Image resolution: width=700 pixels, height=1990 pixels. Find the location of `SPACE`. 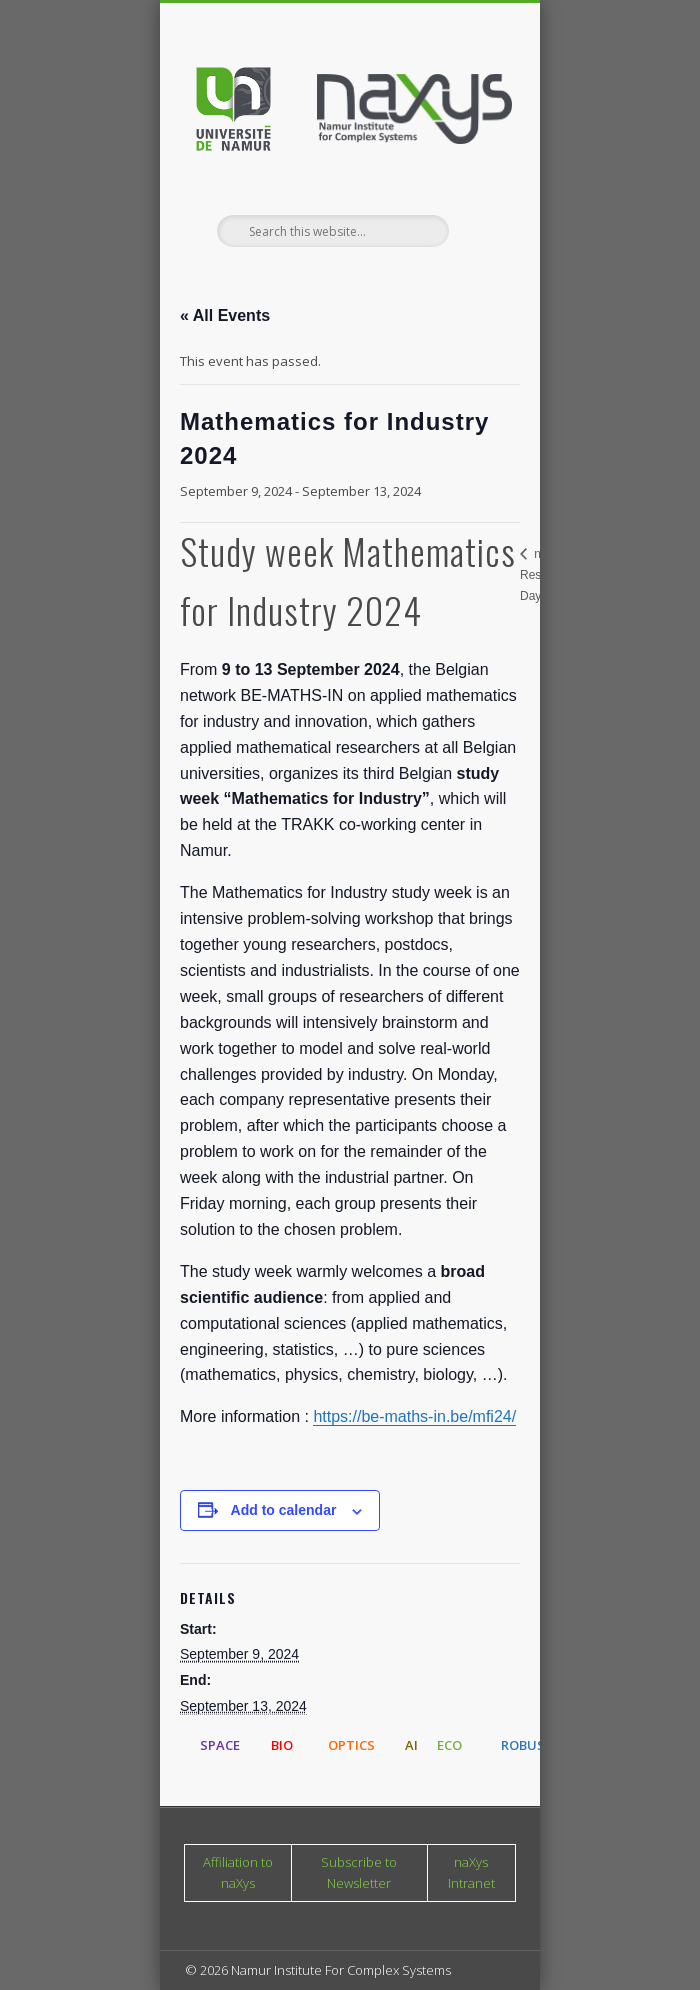

SPACE is located at coordinates (220, 1745).